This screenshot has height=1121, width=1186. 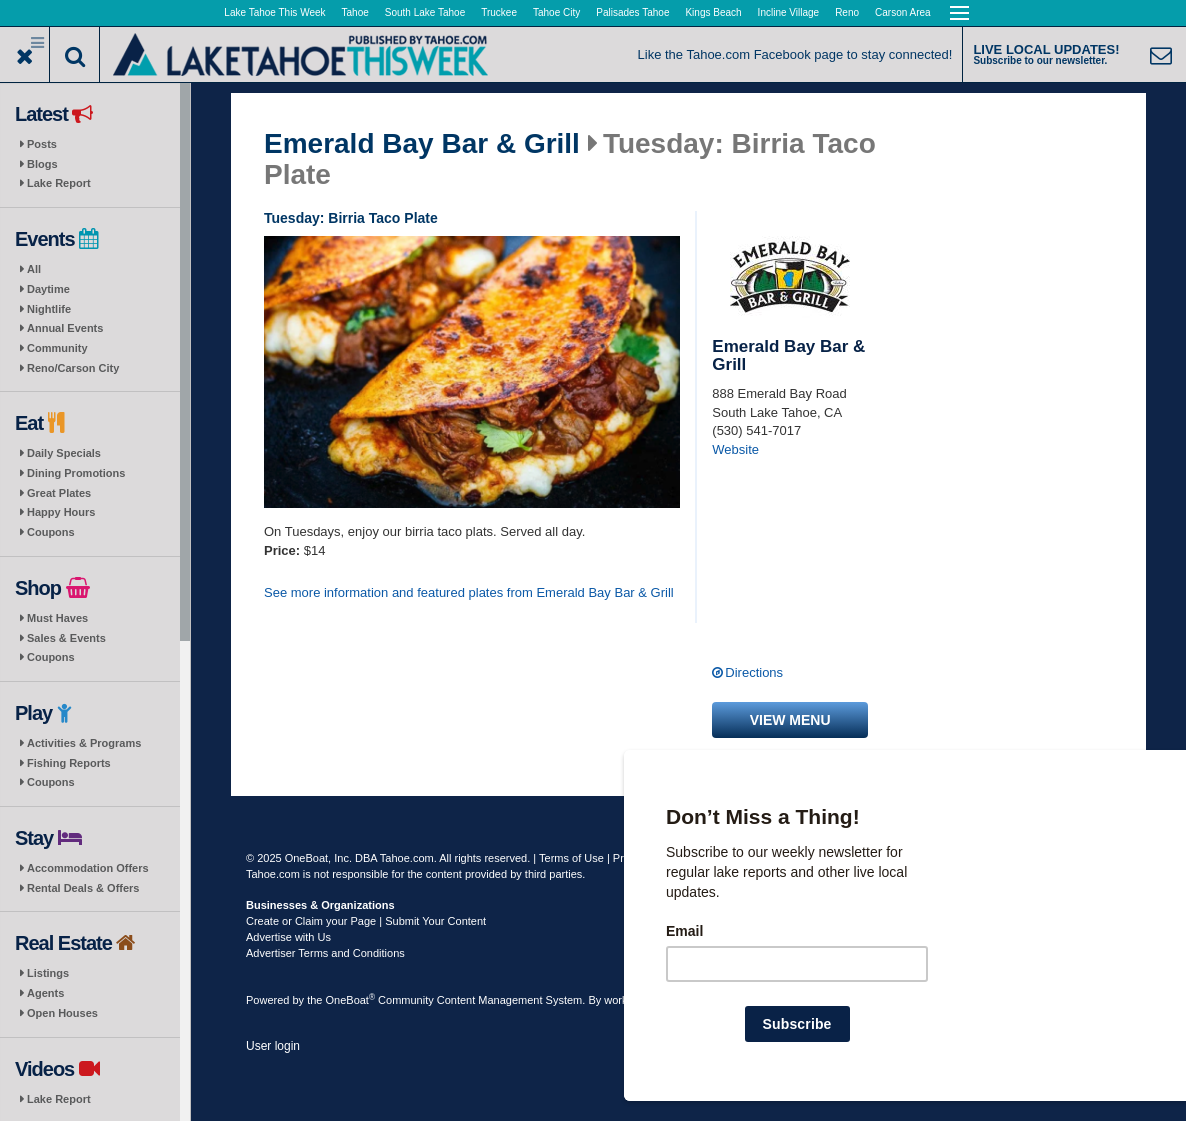 What do you see at coordinates (795, 54) in the screenshot?
I see `Like the Tahoe.com Facebook page to stay connected!` at bounding box center [795, 54].